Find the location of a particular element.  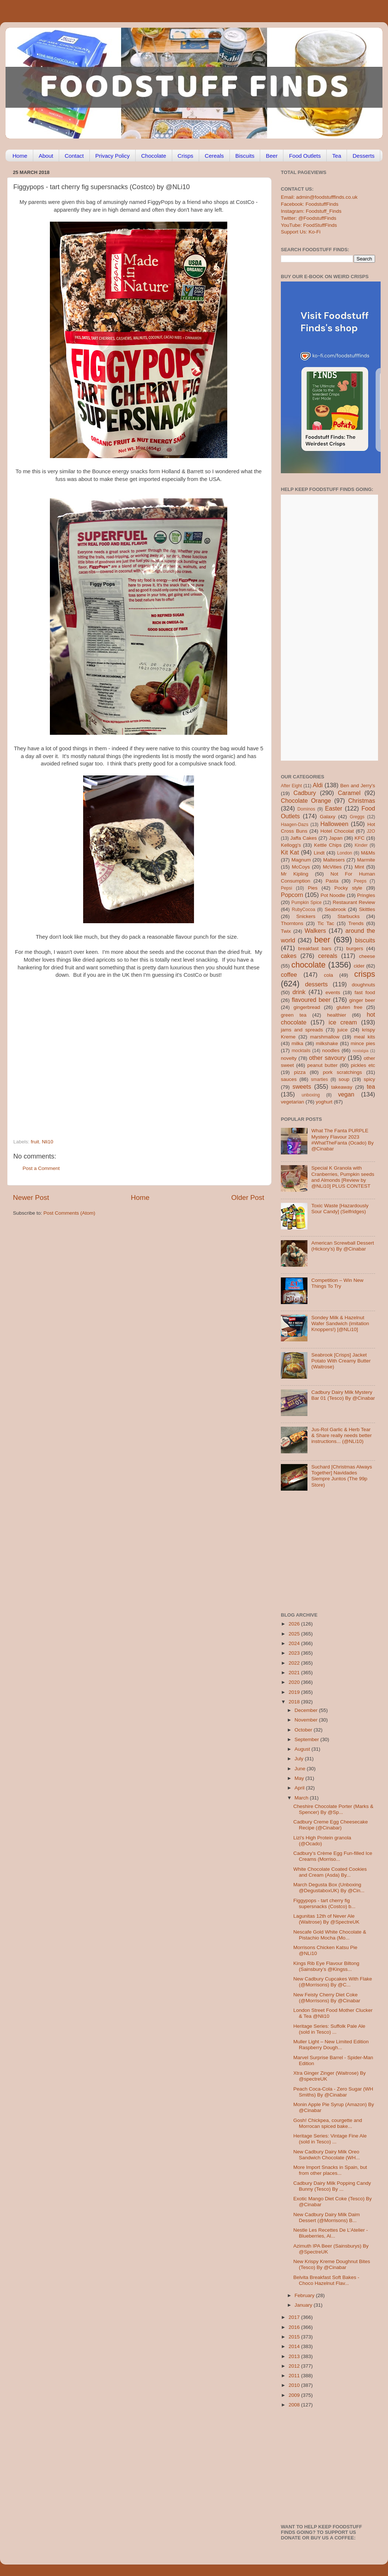

Heritage Series: Vintage Fine Ale (sold in Tesco) ... is located at coordinates (330, 2139).